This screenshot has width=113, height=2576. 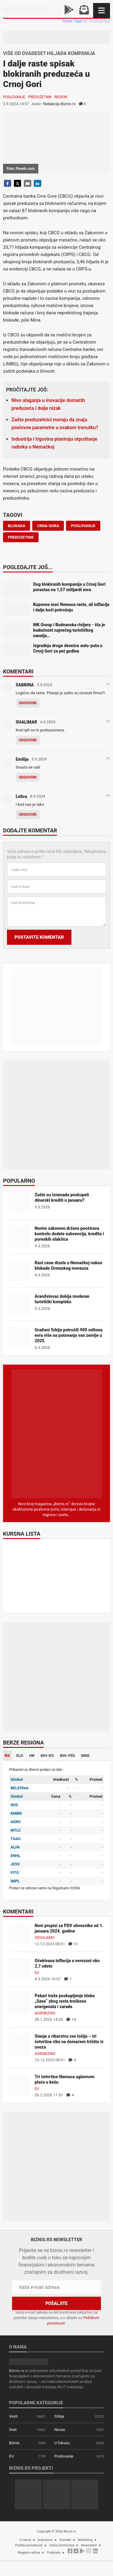 I want to click on Izdvajamo, so click(x=45, y=1938).